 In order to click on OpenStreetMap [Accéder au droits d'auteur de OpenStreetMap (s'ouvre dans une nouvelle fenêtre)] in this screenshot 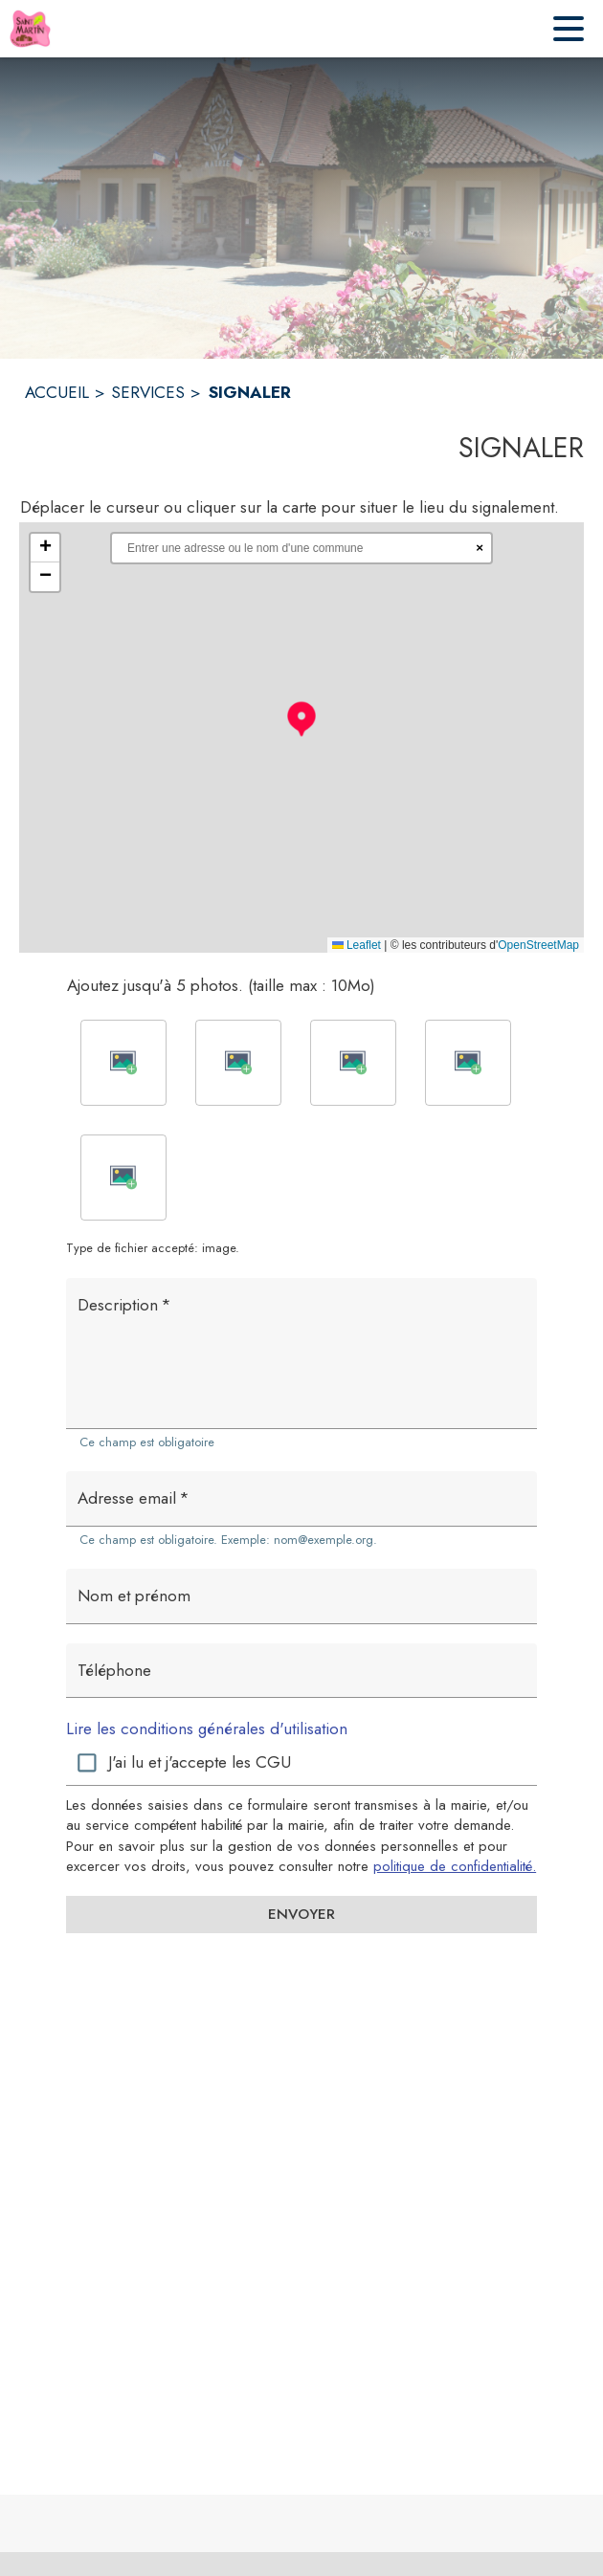, I will do `click(538, 945)`.